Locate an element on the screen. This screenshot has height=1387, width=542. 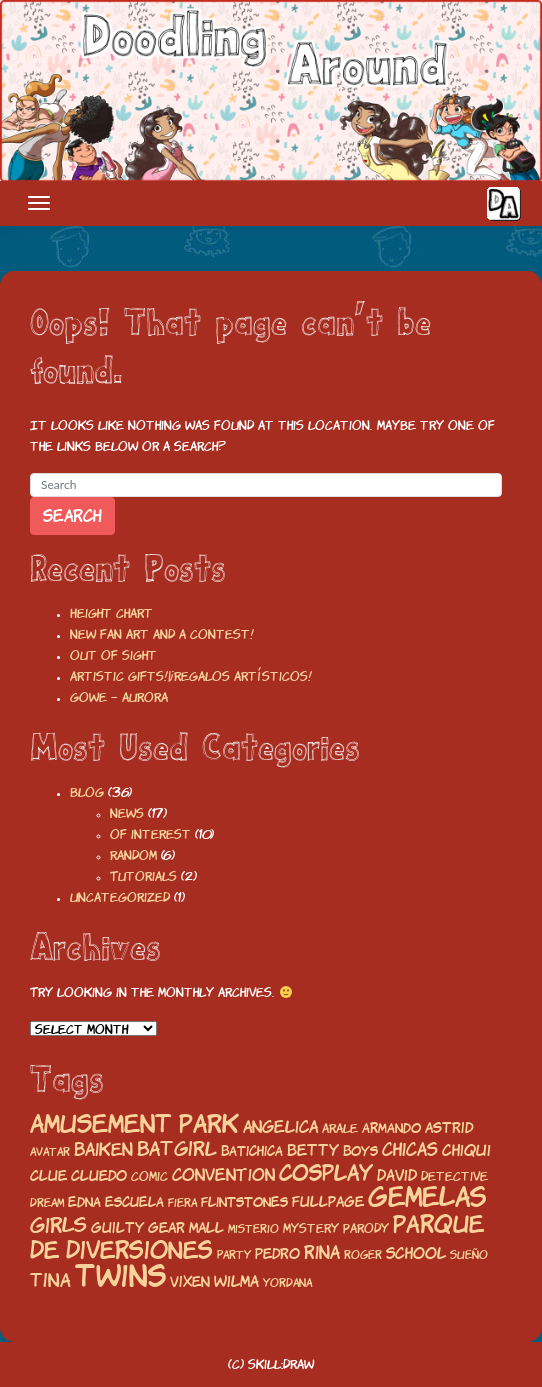
roger [roger (15 items)] is located at coordinates (363, 1255).